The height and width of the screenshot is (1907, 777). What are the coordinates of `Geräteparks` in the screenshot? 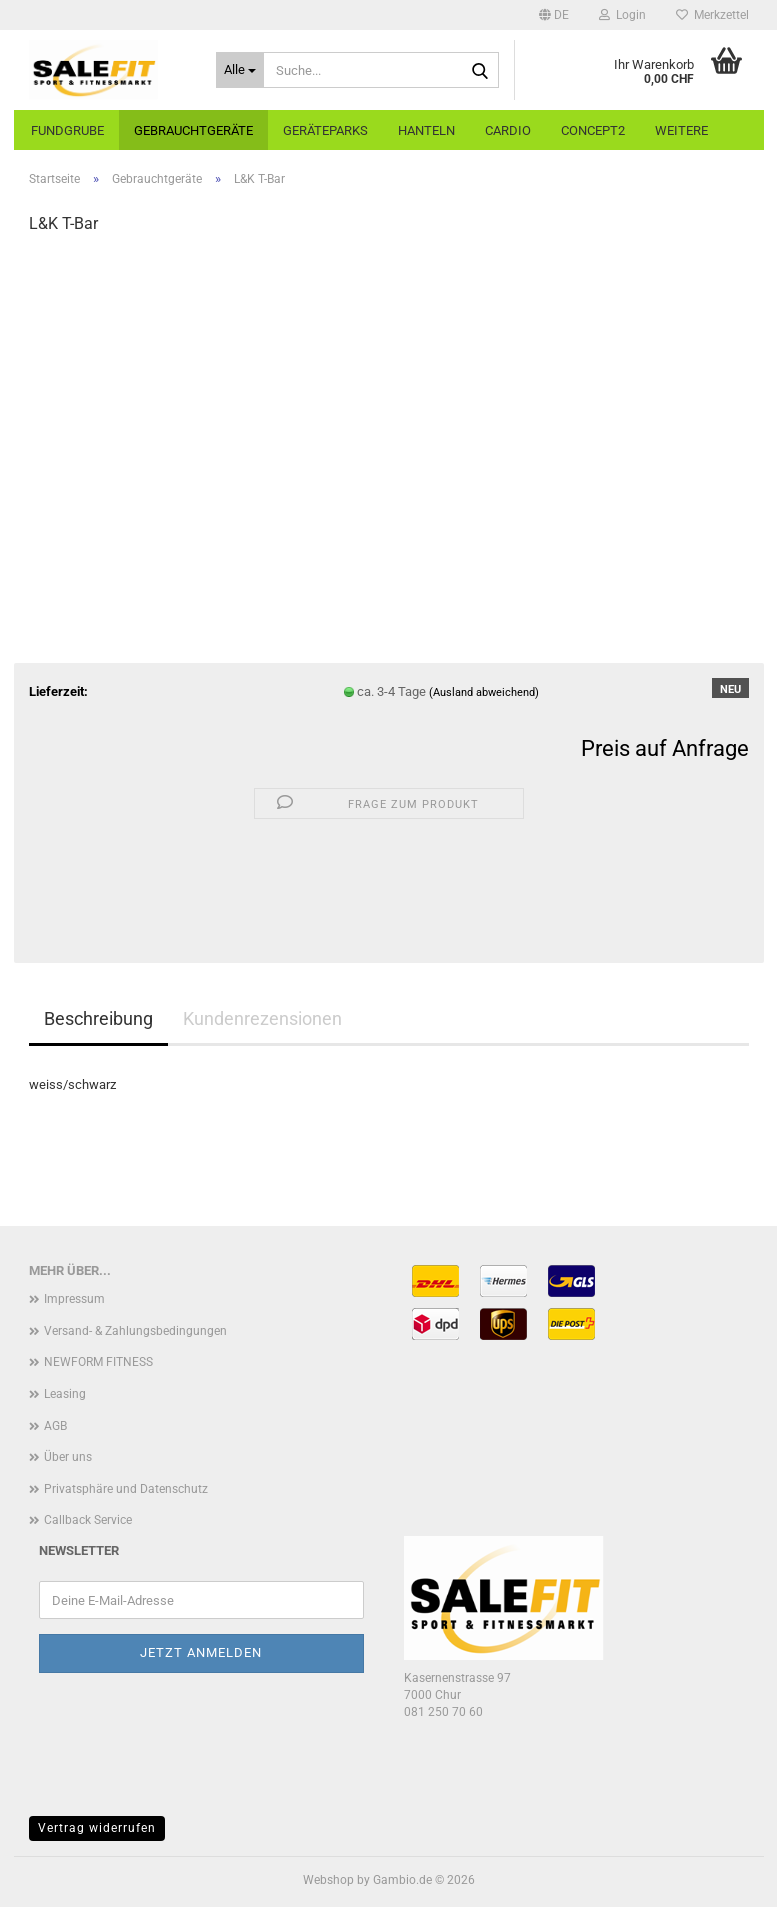 It's located at (325, 130).